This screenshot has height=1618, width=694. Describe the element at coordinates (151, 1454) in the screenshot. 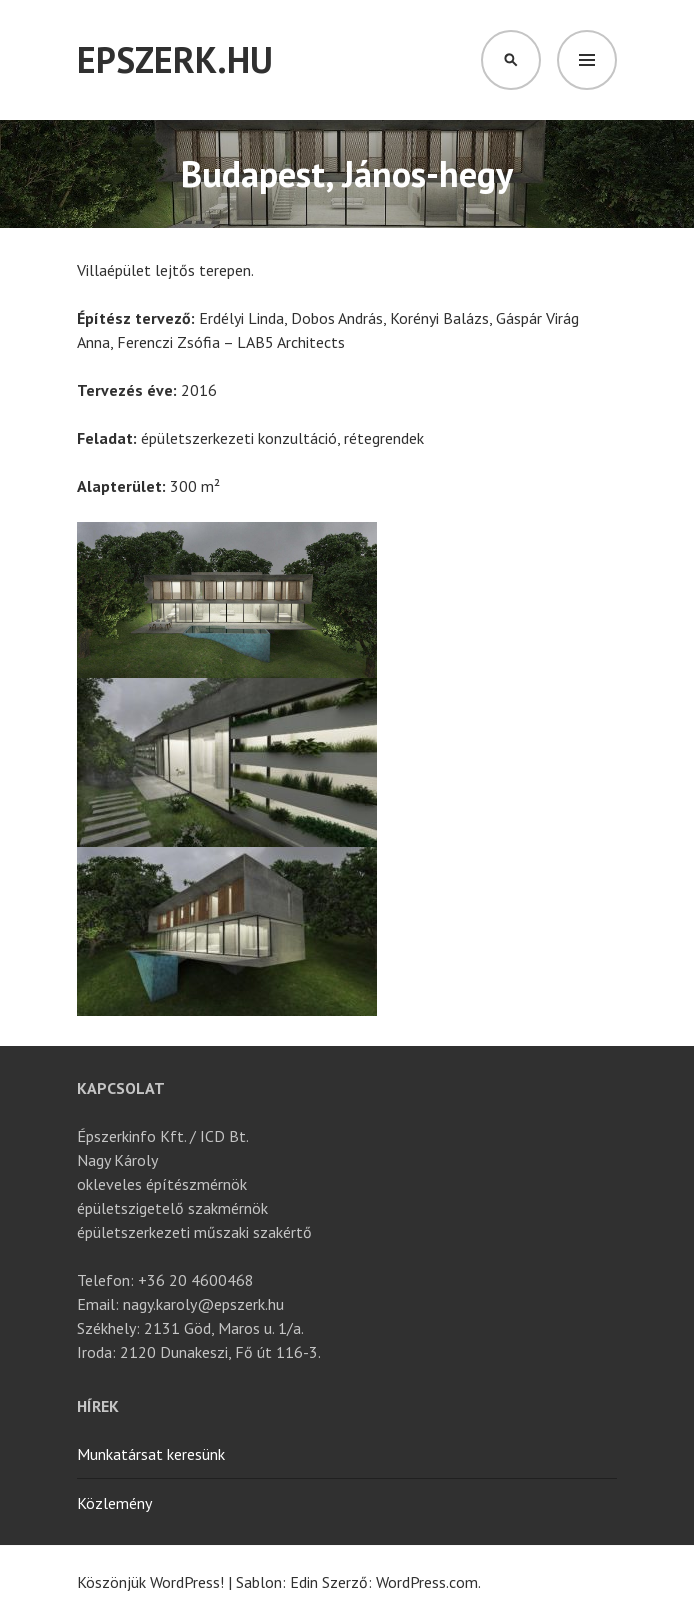

I see `Munkatársat keresünk` at that location.